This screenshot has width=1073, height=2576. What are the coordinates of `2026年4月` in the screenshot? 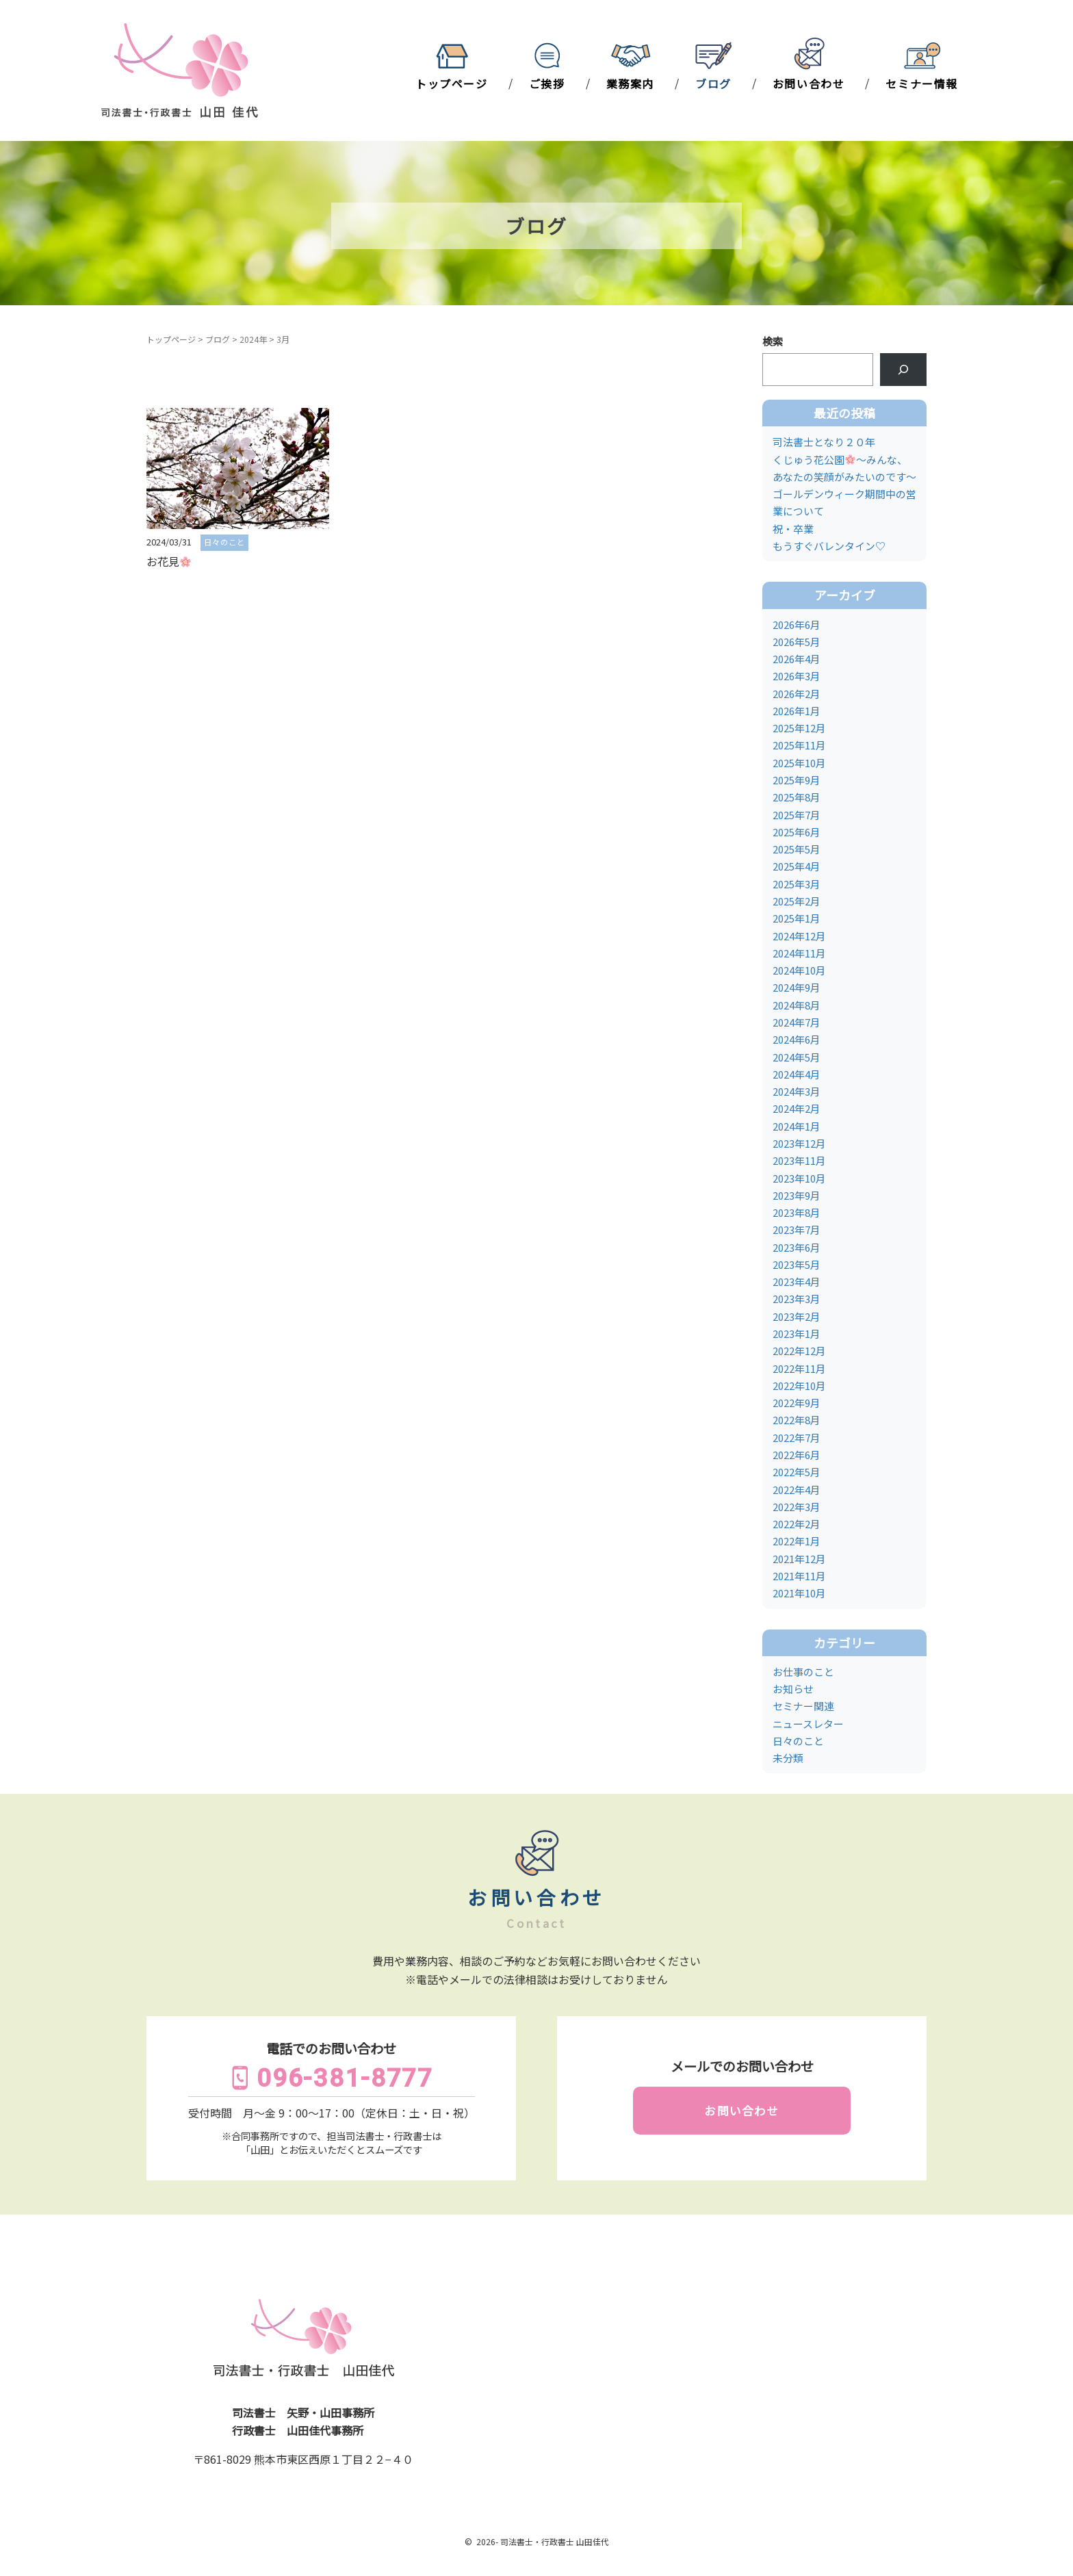 It's located at (796, 659).